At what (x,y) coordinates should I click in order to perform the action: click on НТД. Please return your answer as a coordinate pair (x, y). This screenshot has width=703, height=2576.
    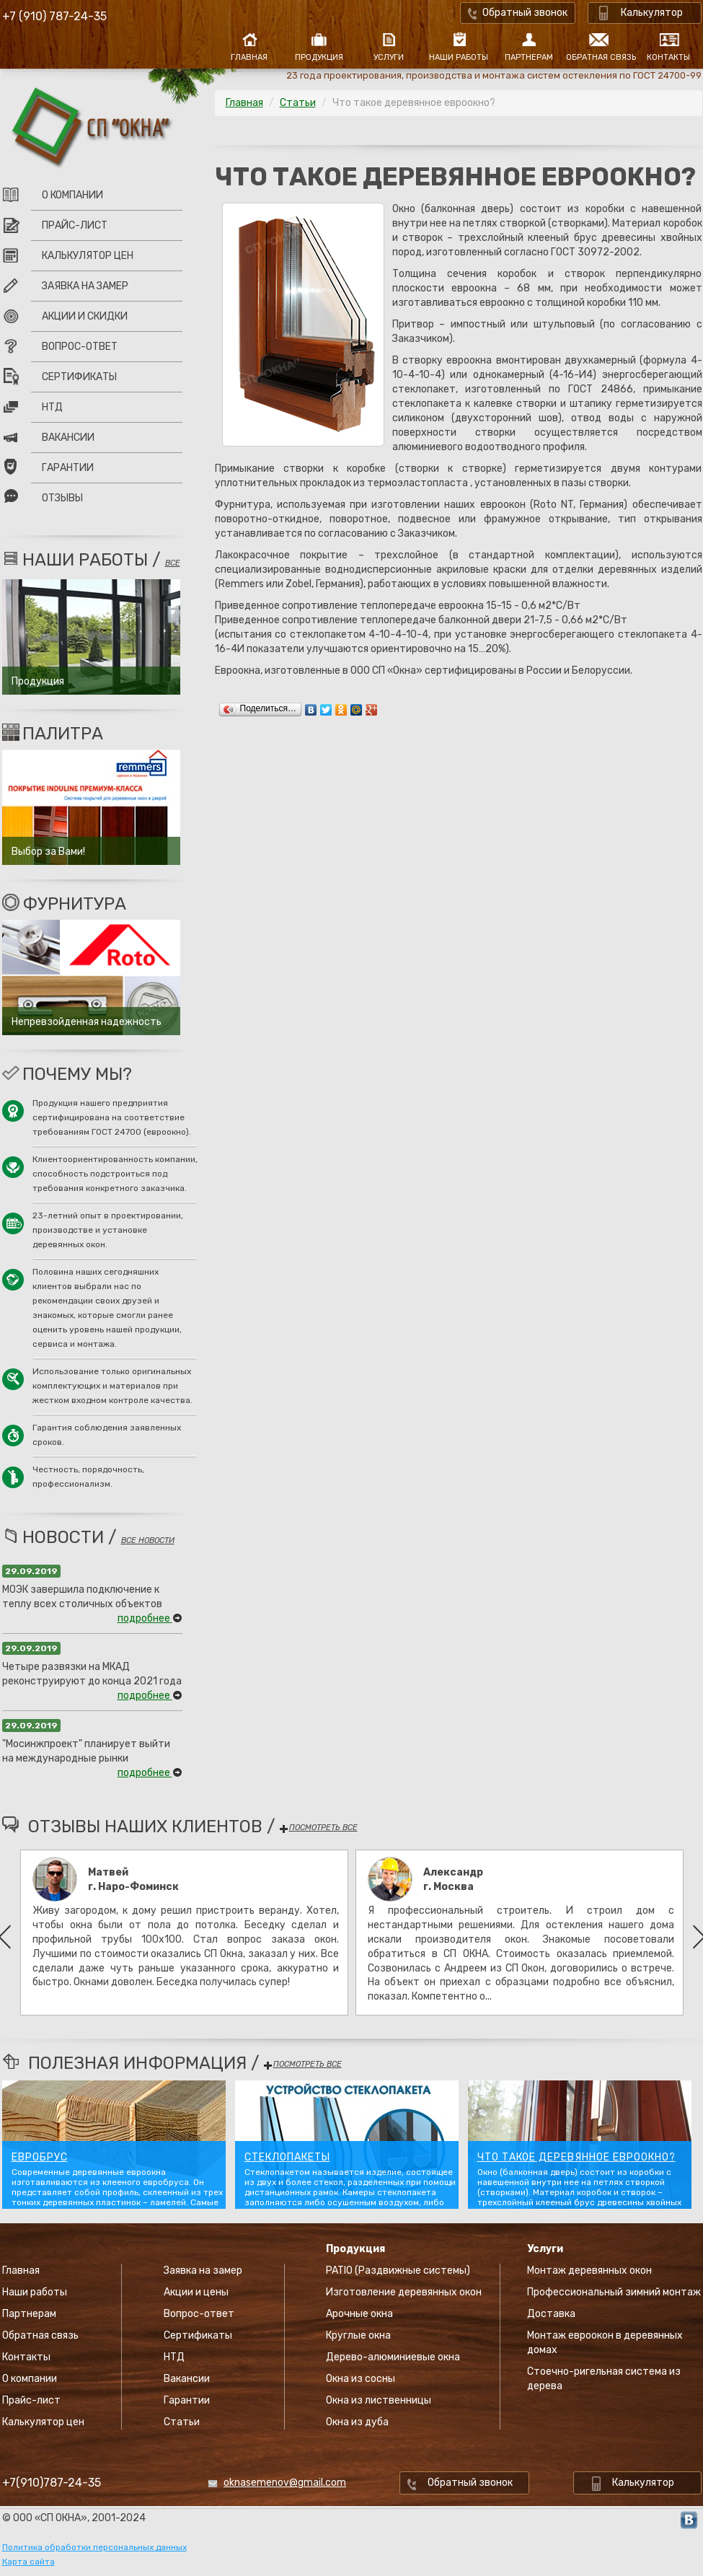
    Looking at the image, I should click on (52, 407).